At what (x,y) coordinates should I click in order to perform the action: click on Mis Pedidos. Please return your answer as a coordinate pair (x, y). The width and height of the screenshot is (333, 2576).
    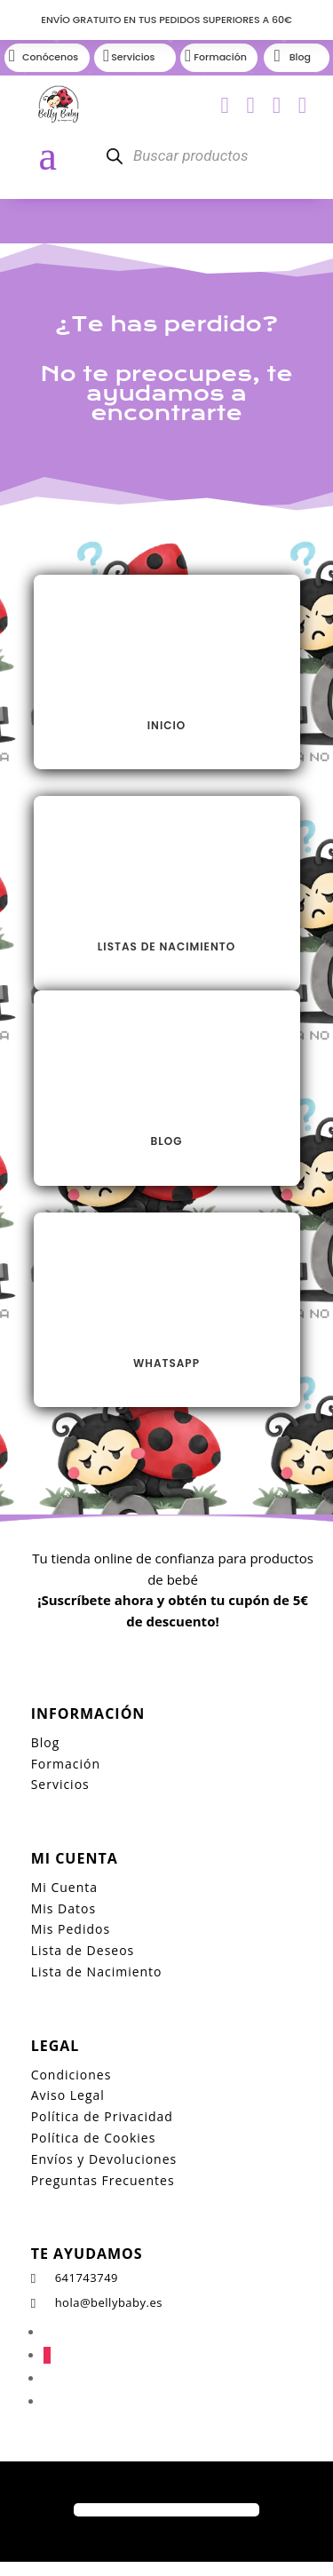
    Looking at the image, I should click on (70, 1928).